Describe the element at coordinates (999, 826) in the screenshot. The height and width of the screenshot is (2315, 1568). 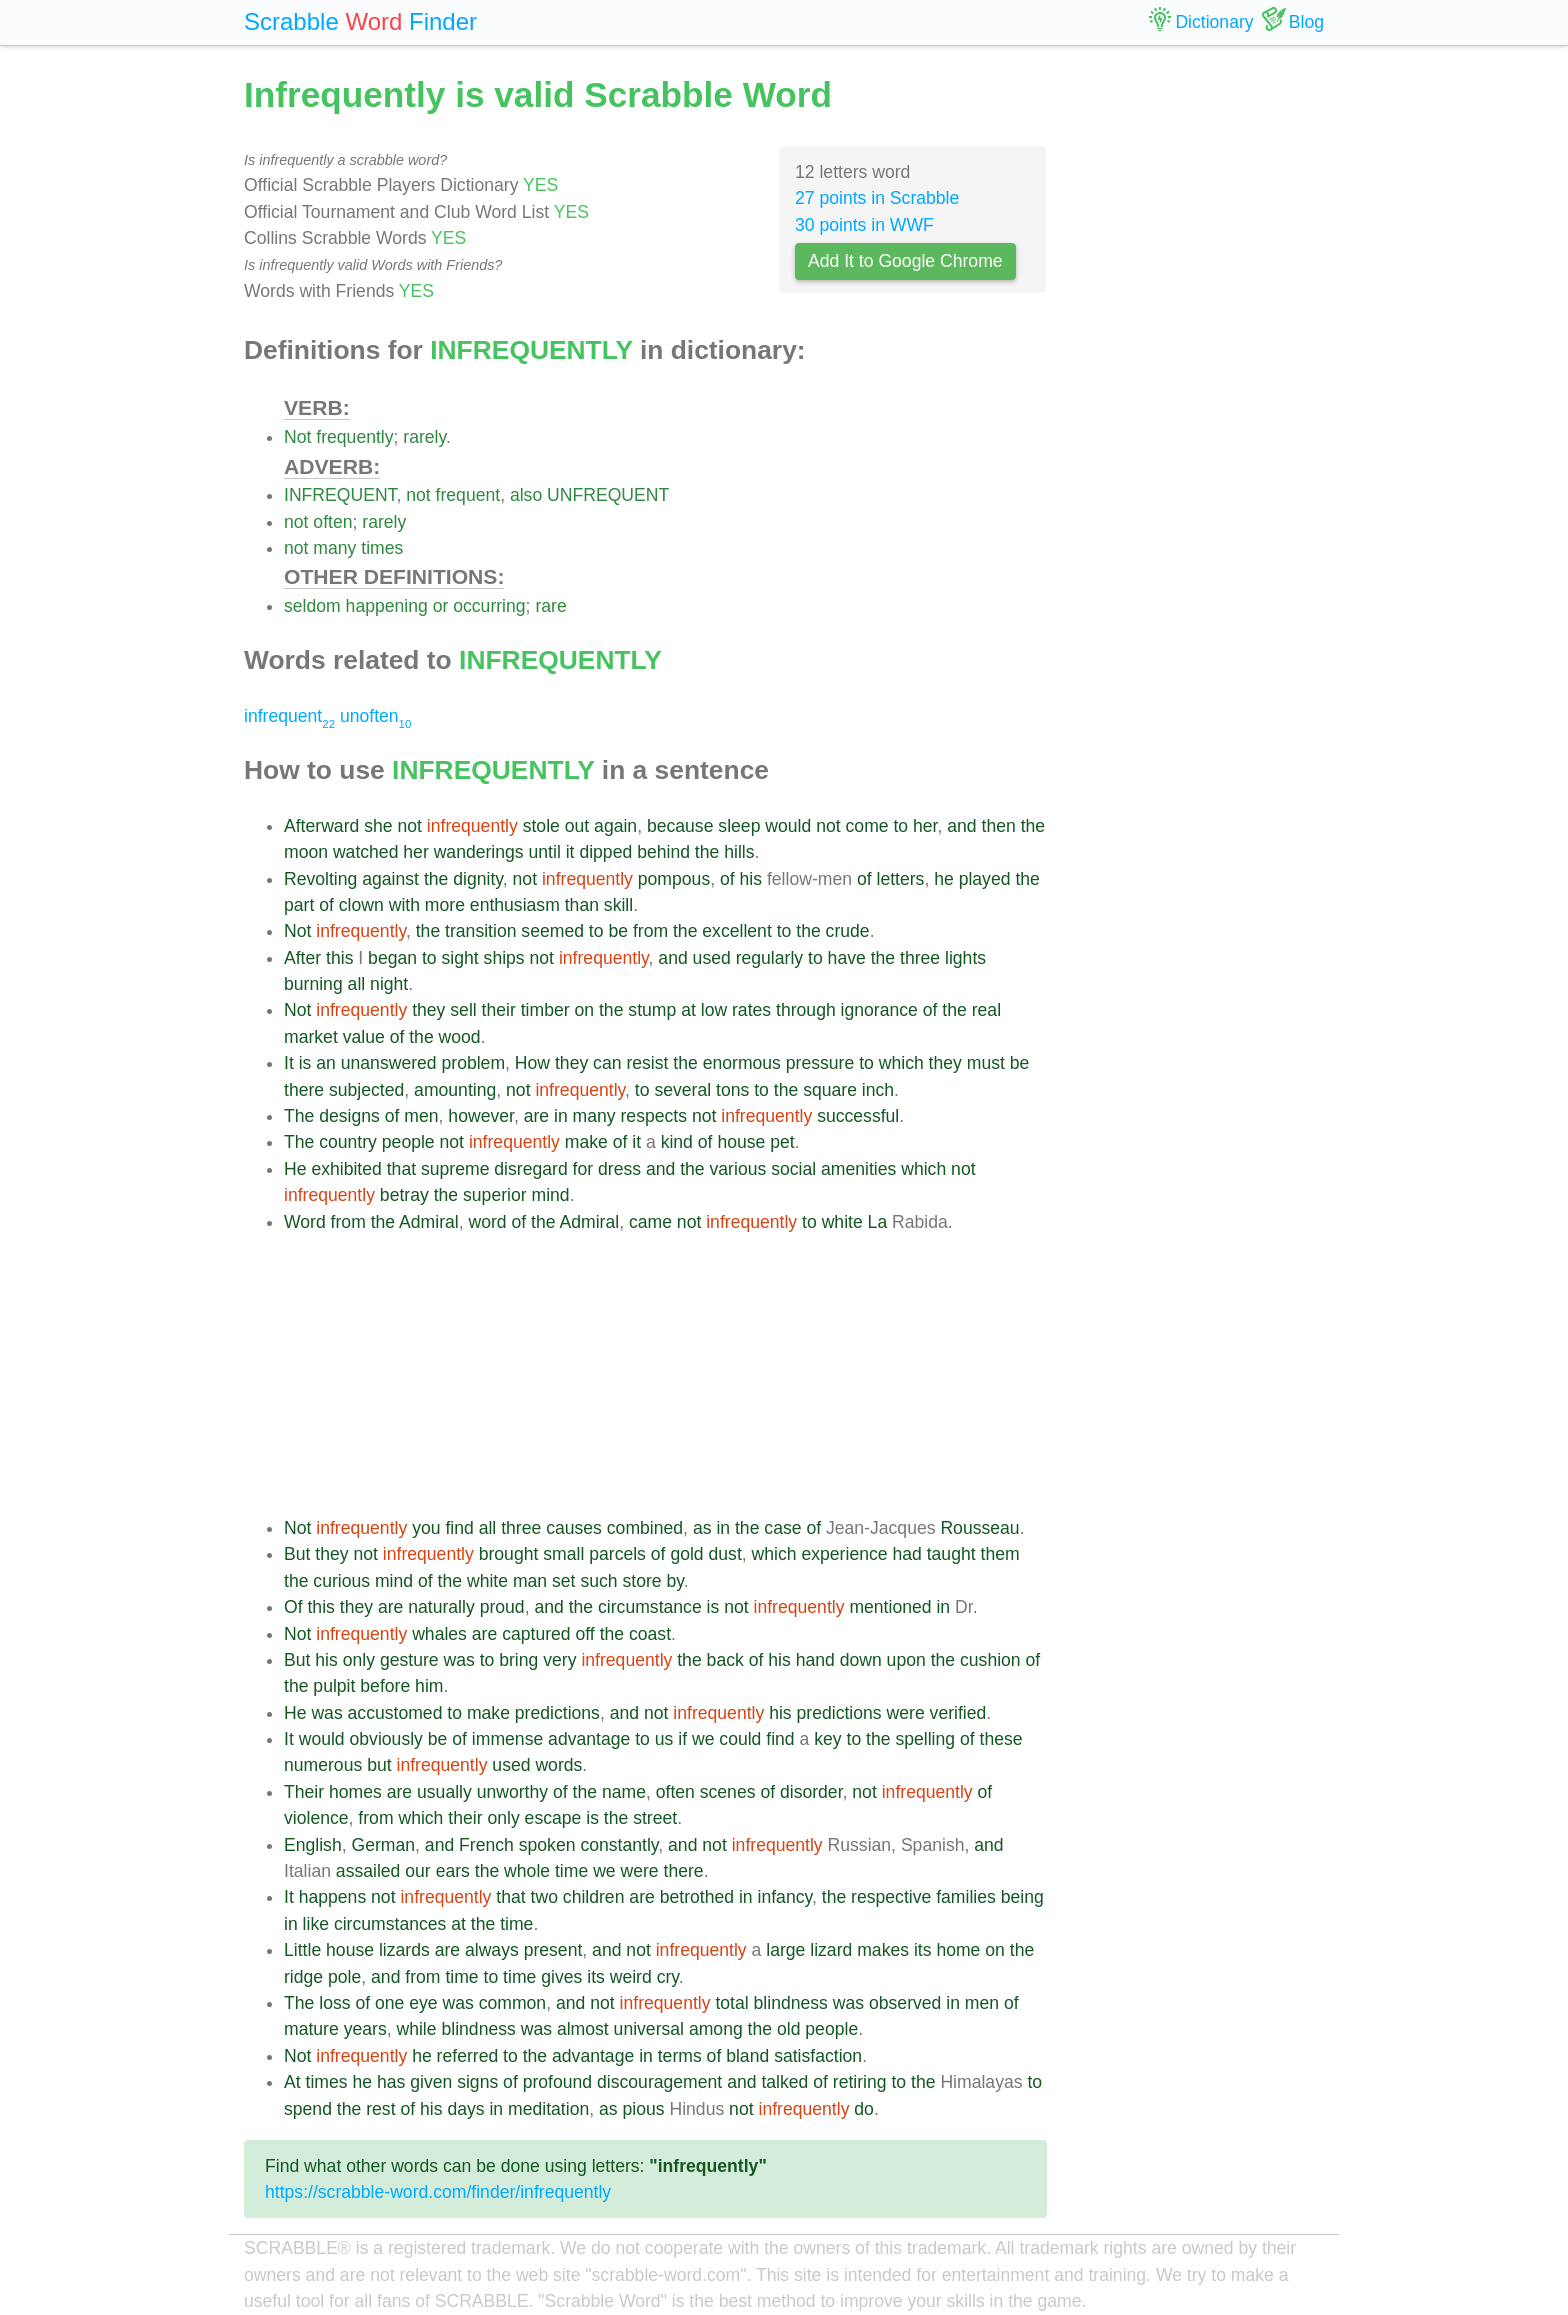
I see `then` at that location.